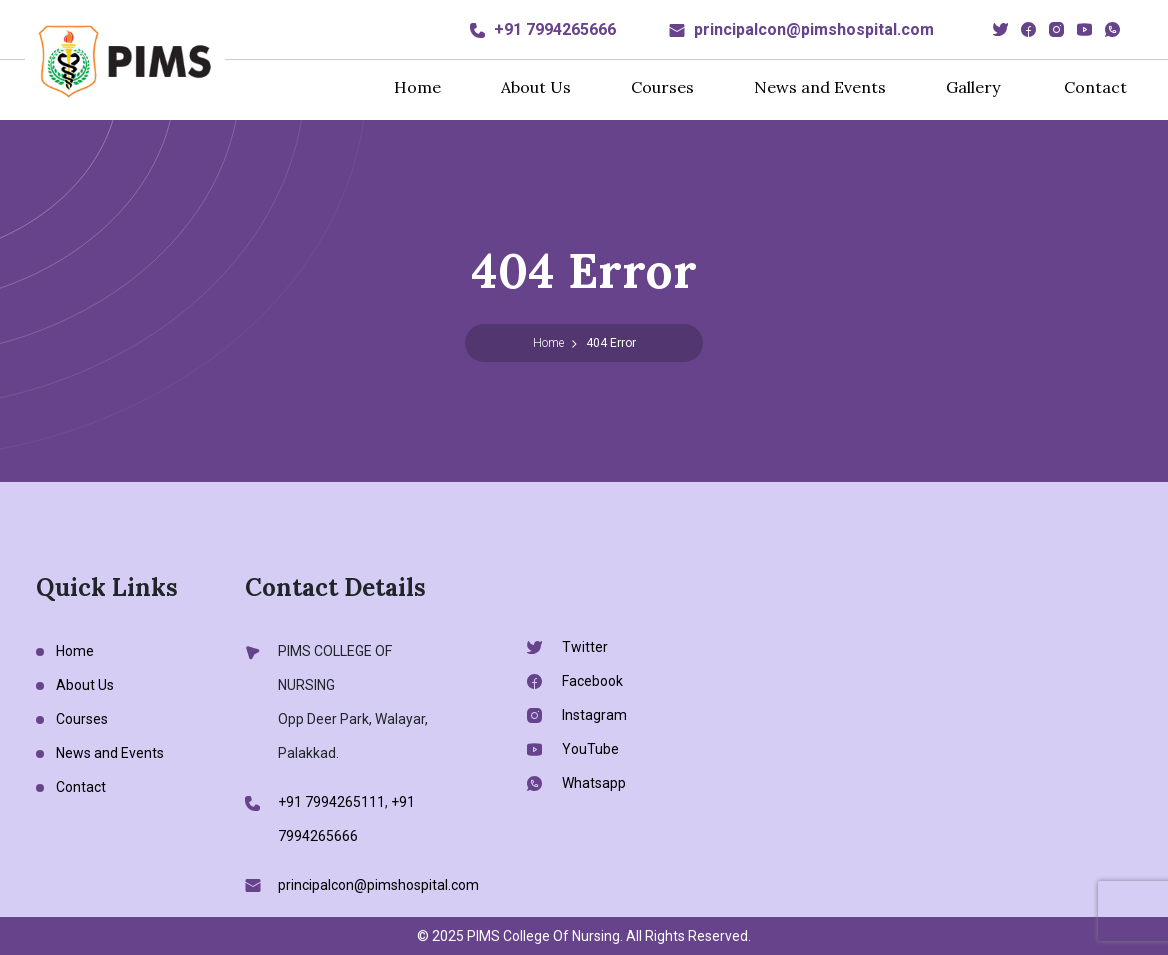  I want to click on Gallery, so click(973, 87).